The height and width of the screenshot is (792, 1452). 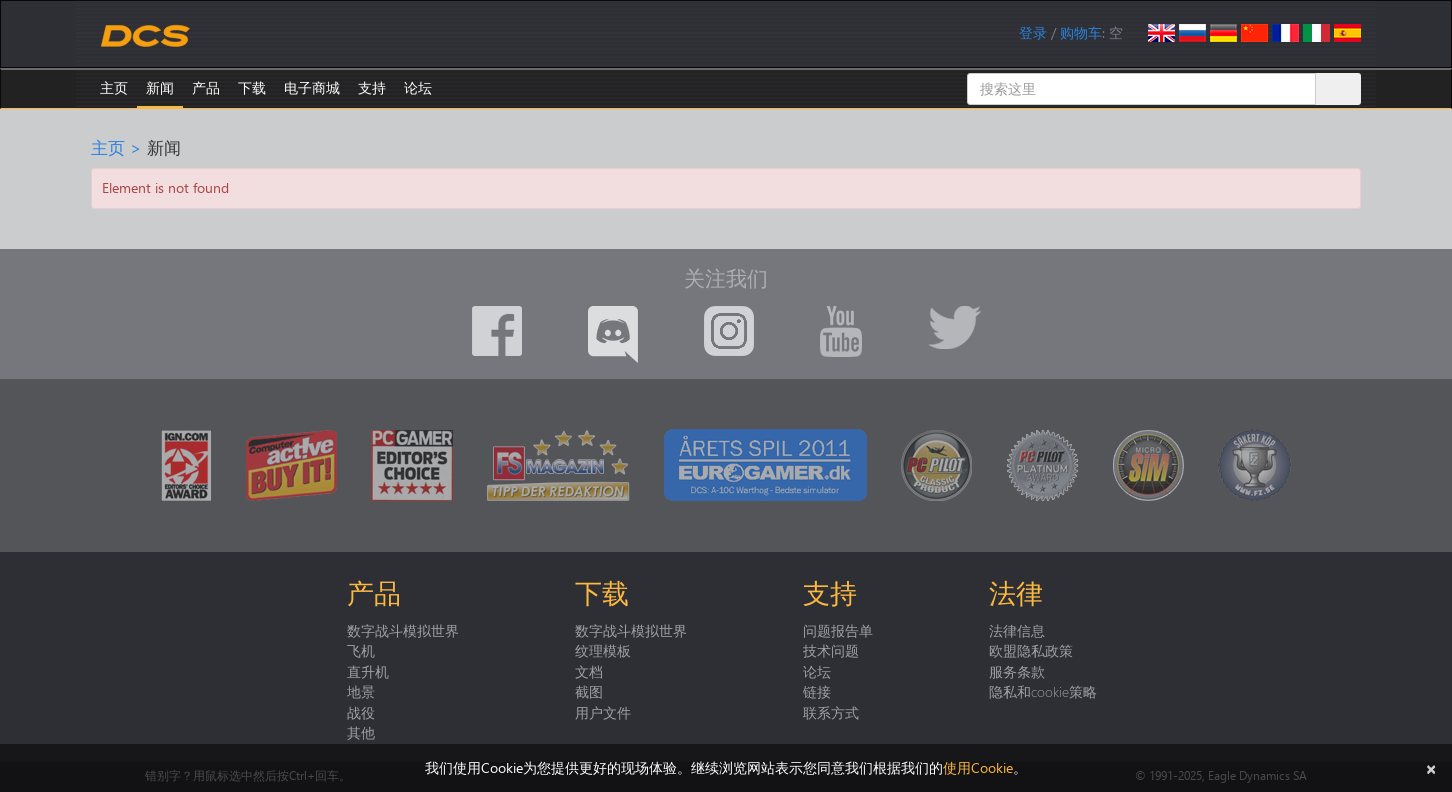 What do you see at coordinates (589, 691) in the screenshot?
I see `截图` at bounding box center [589, 691].